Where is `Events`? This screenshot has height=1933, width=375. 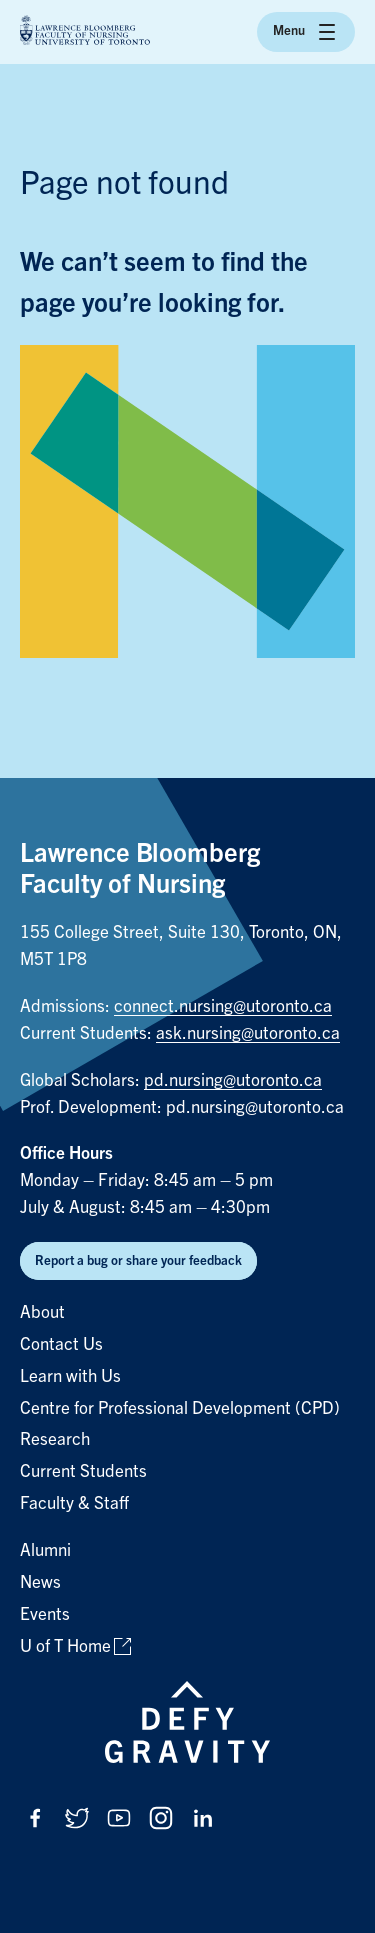 Events is located at coordinates (45, 1614).